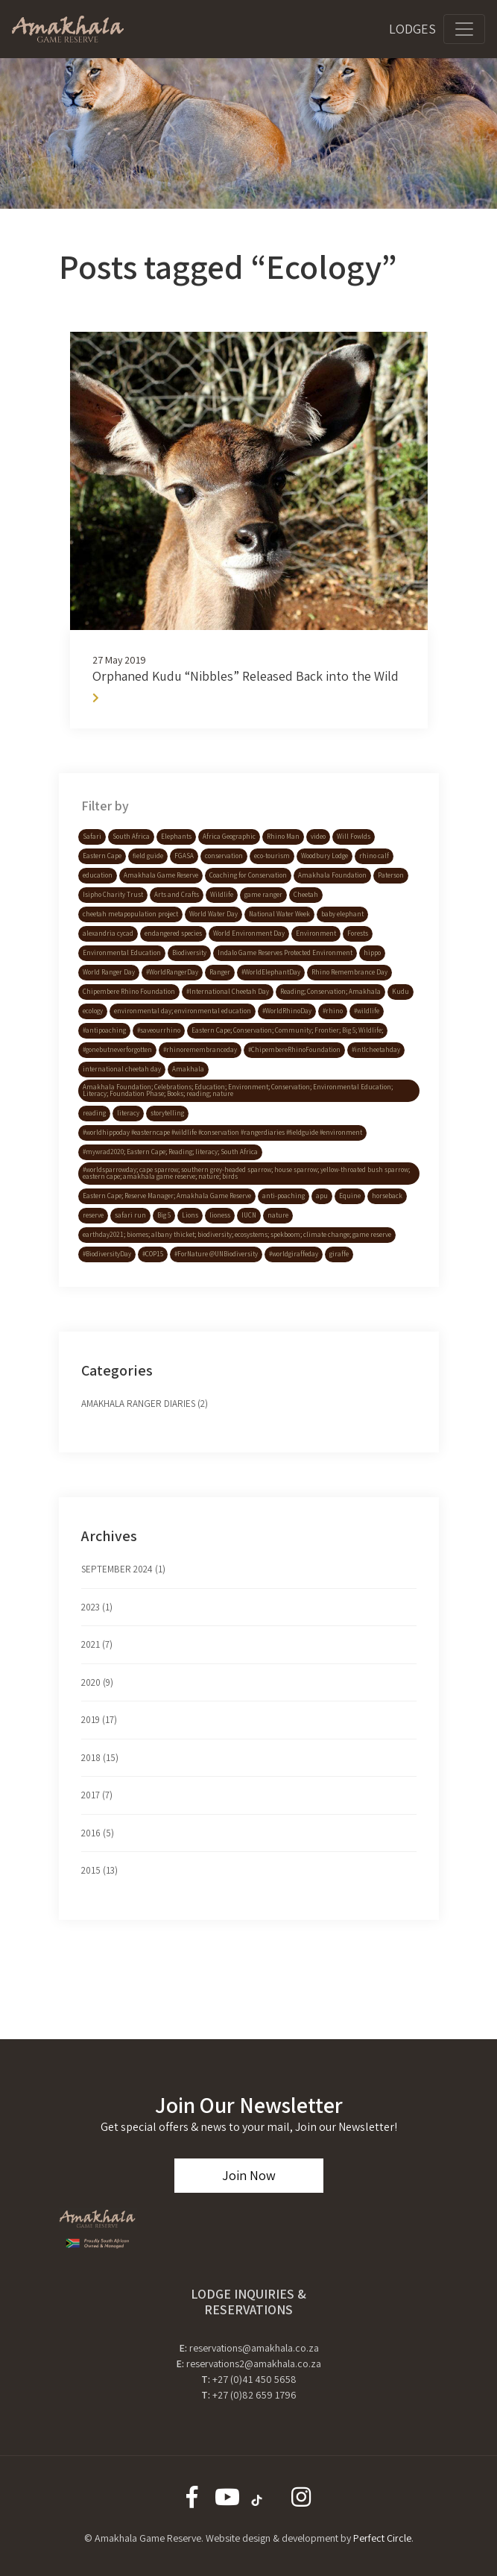 The height and width of the screenshot is (2576, 497). What do you see at coordinates (221, 894) in the screenshot?
I see `Wildlife` at bounding box center [221, 894].